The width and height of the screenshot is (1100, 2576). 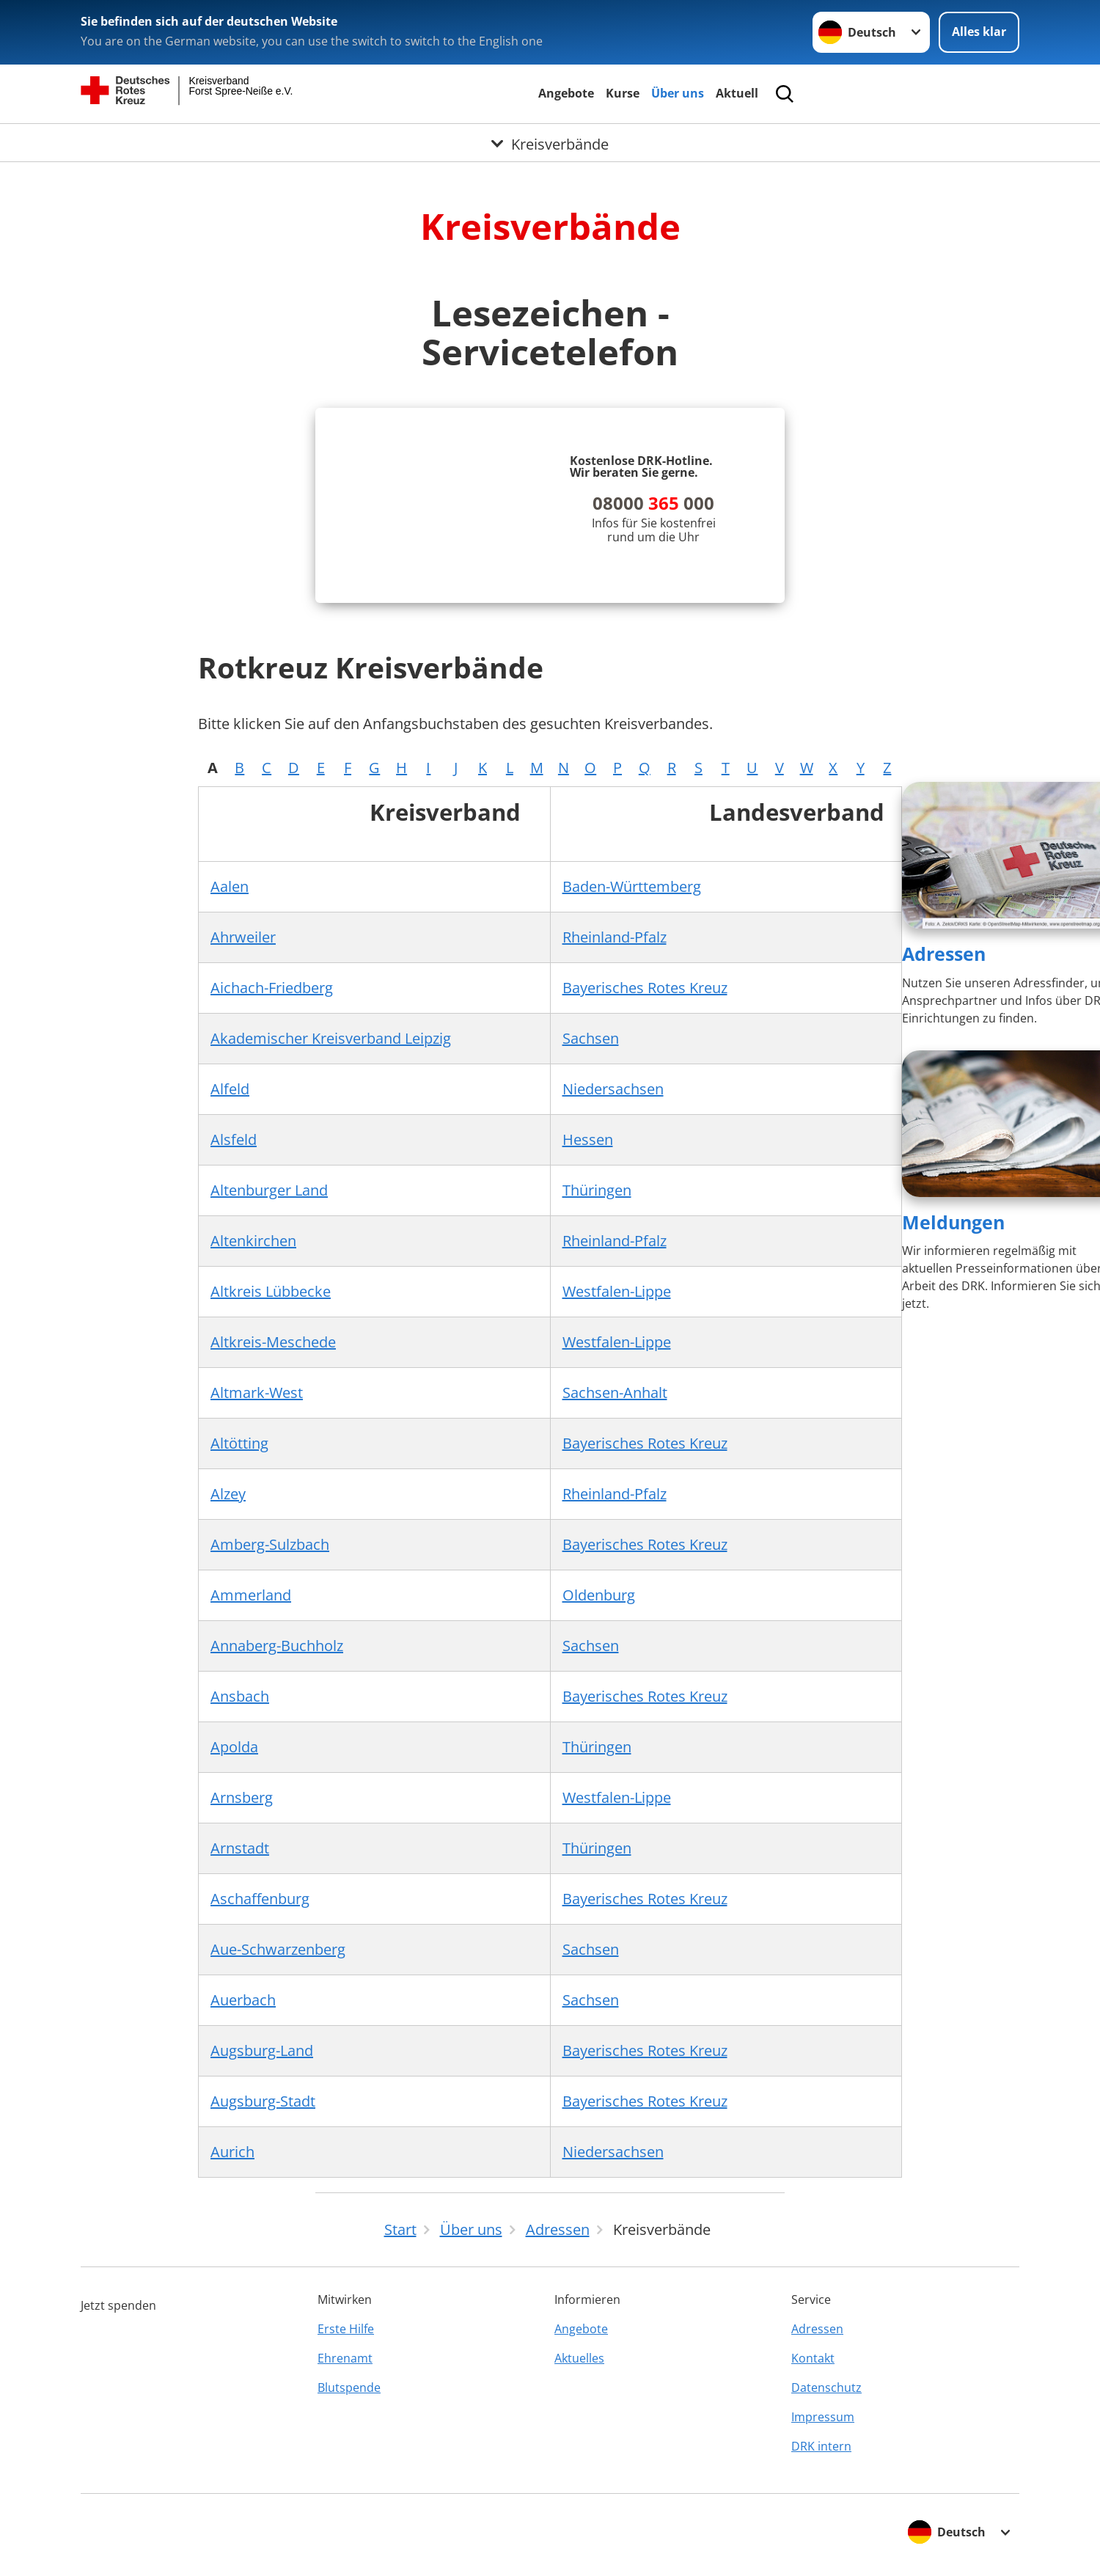 What do you see at coordinates (239, 1848) in the screenshot?
I see `Arnstadt` at bounding box center [239, 1848].